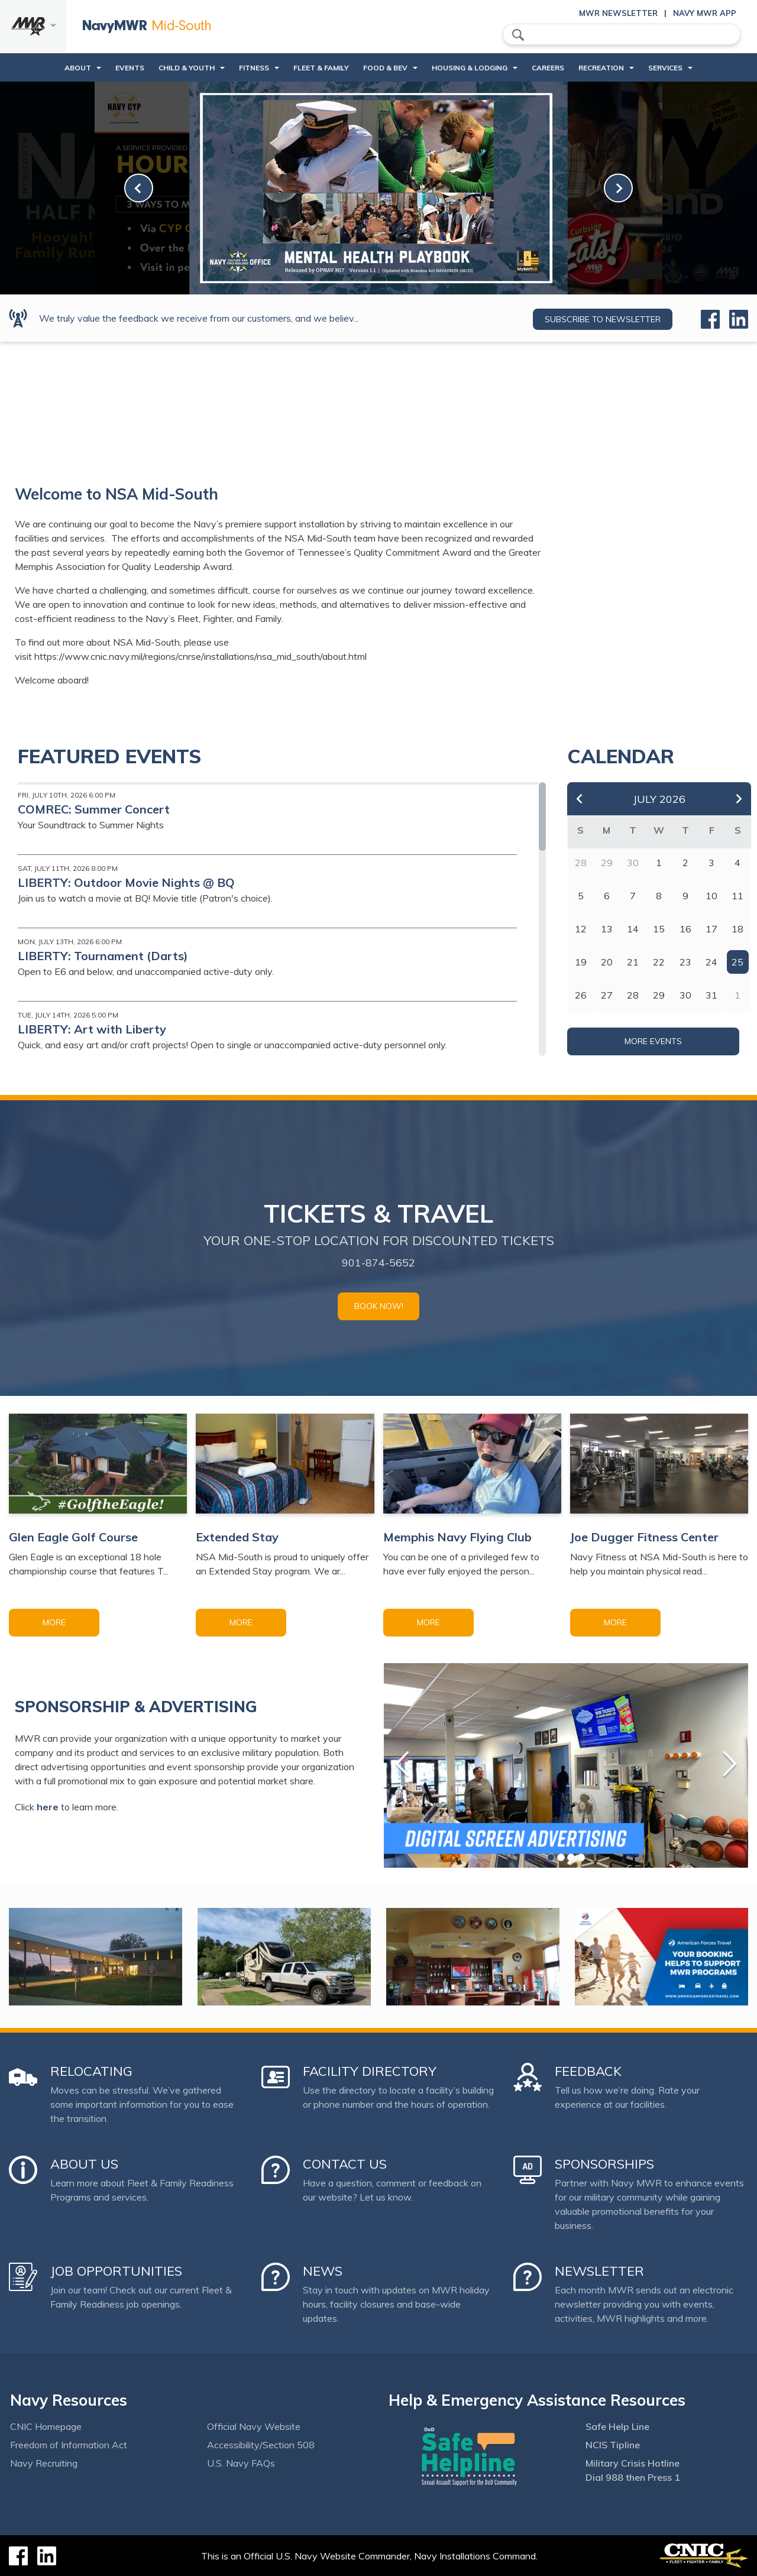 The image size is (757, 2576). Describe the element at coordinates (737, 962) in the screenshot. I see `25` at that location.